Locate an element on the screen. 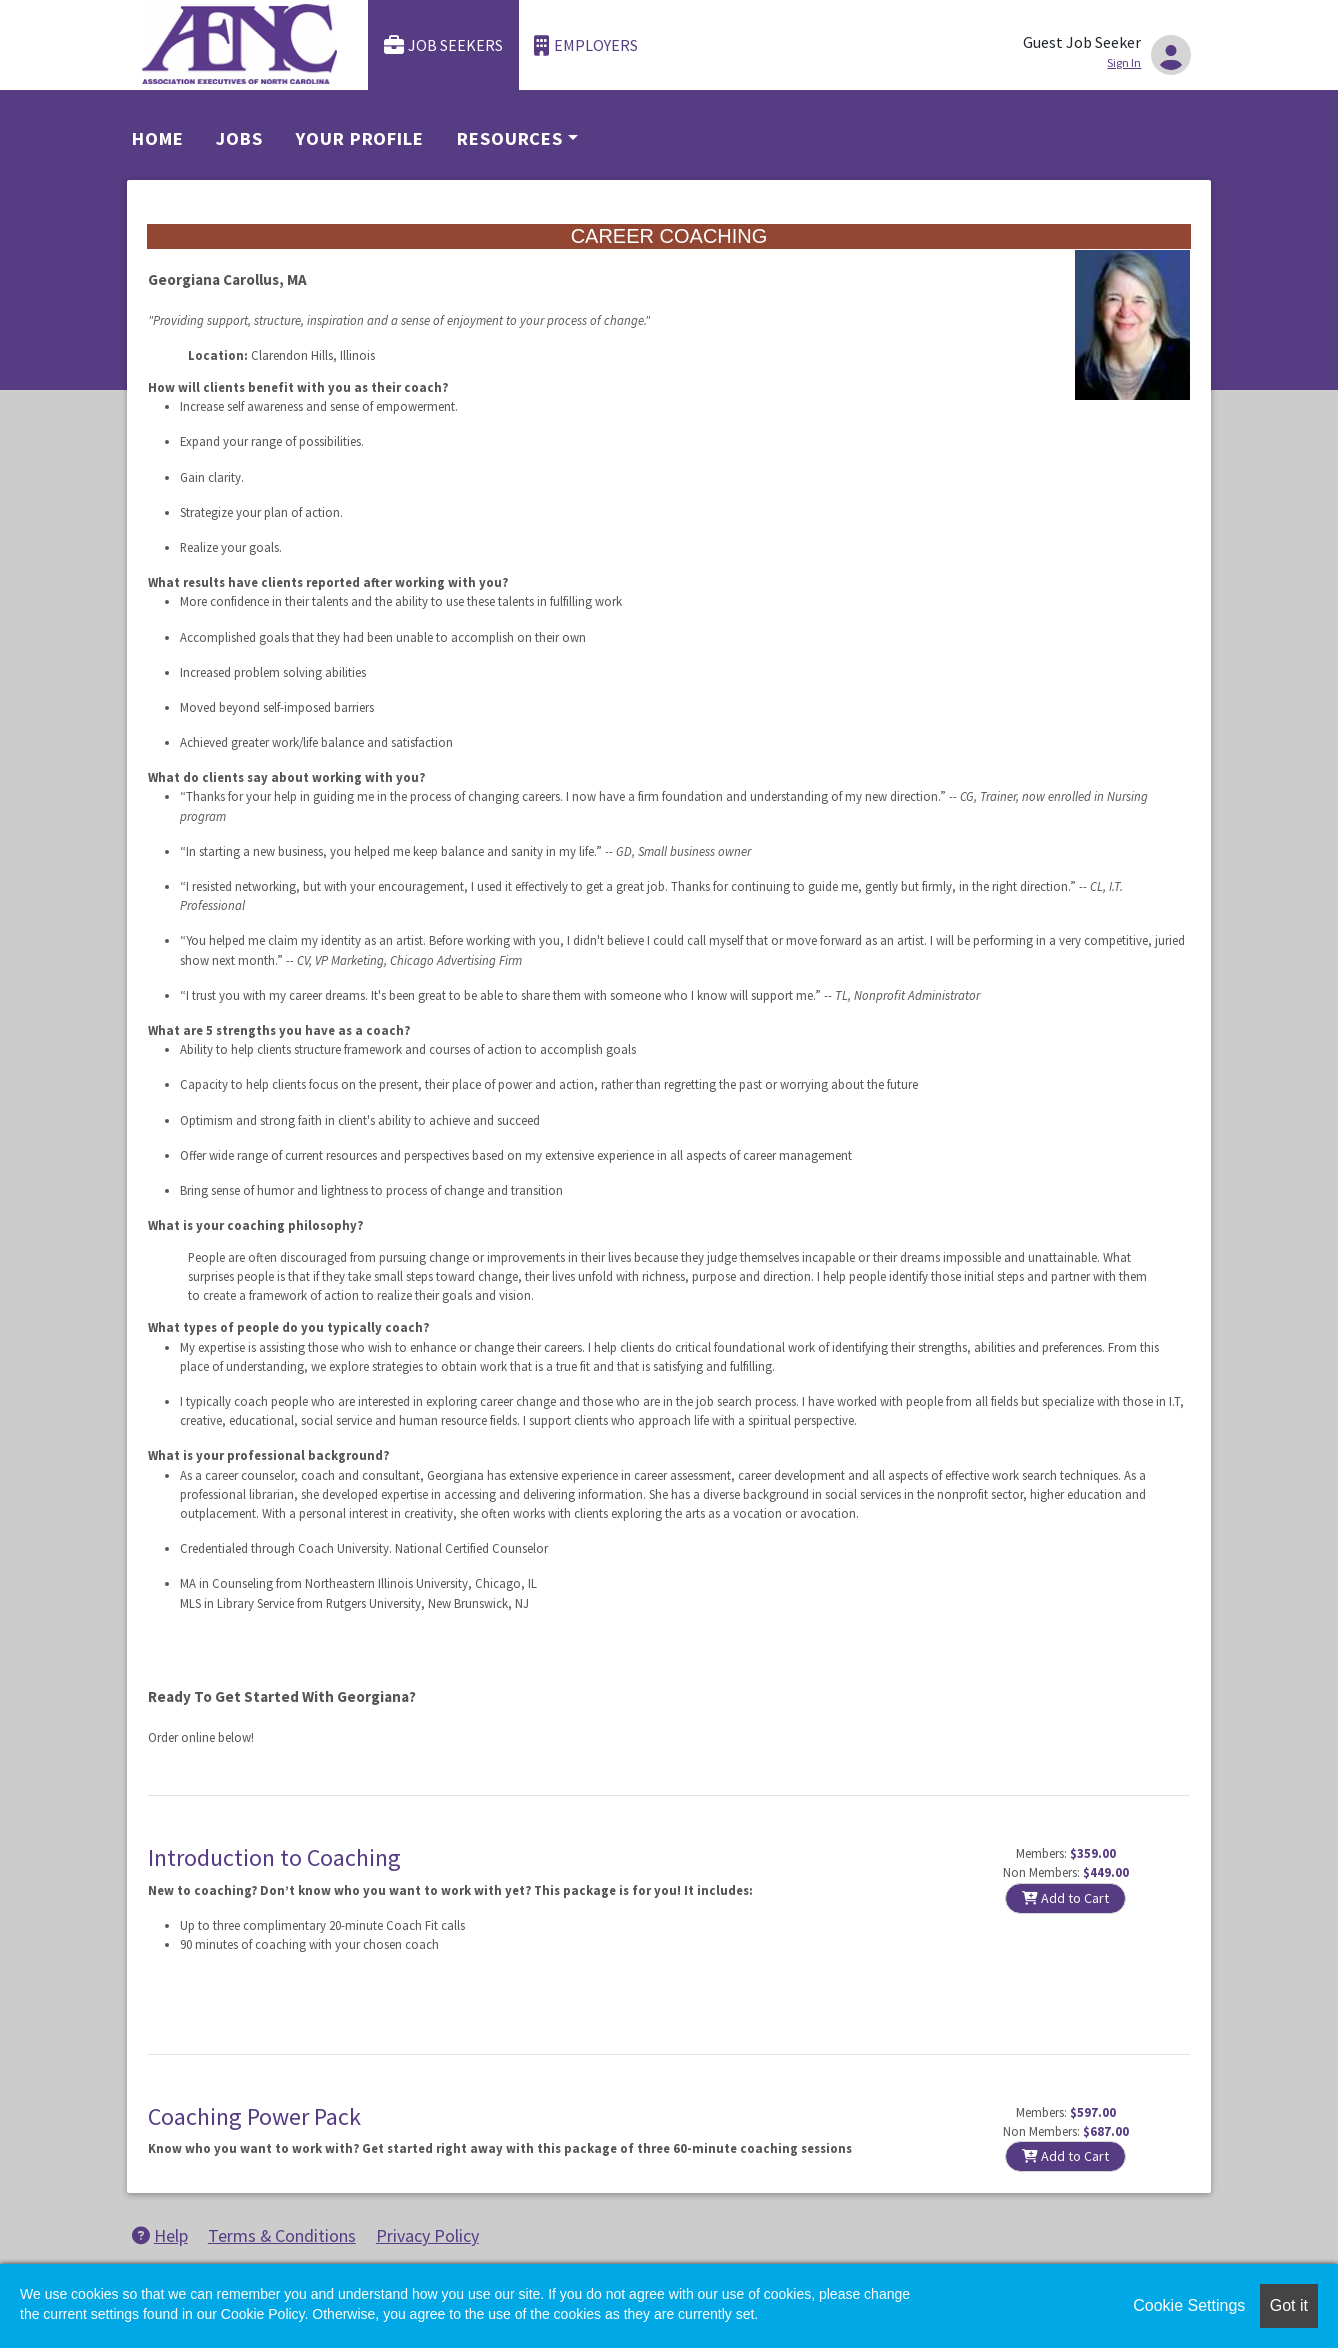 Image resolution: width=1338 pixels, height=2348 pixels. Cookie Settings is located at coordinates (1189, 2305).